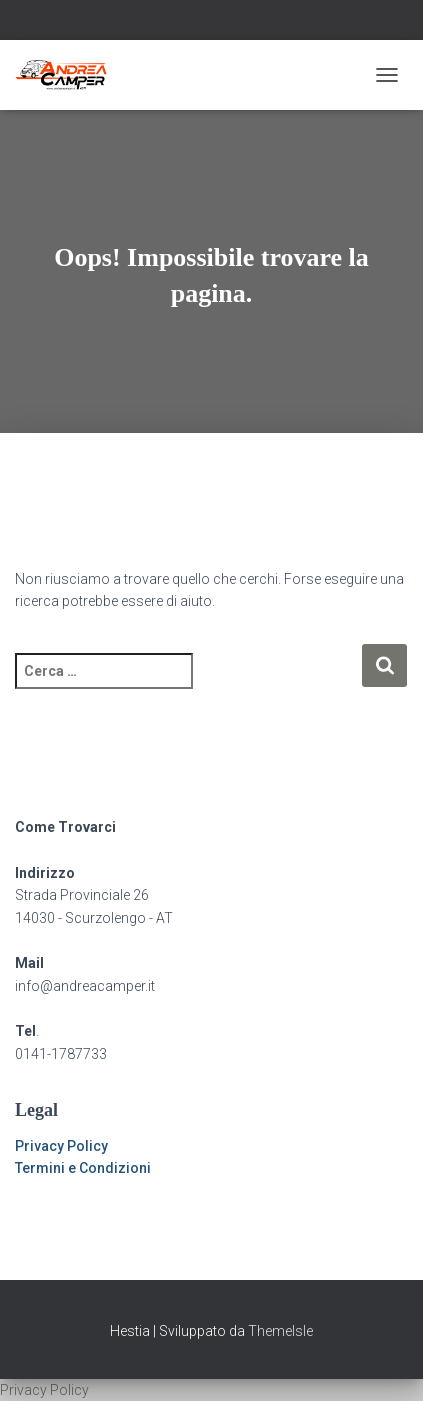  I want to click on Termini e Condizioni, so click(83, 1168).